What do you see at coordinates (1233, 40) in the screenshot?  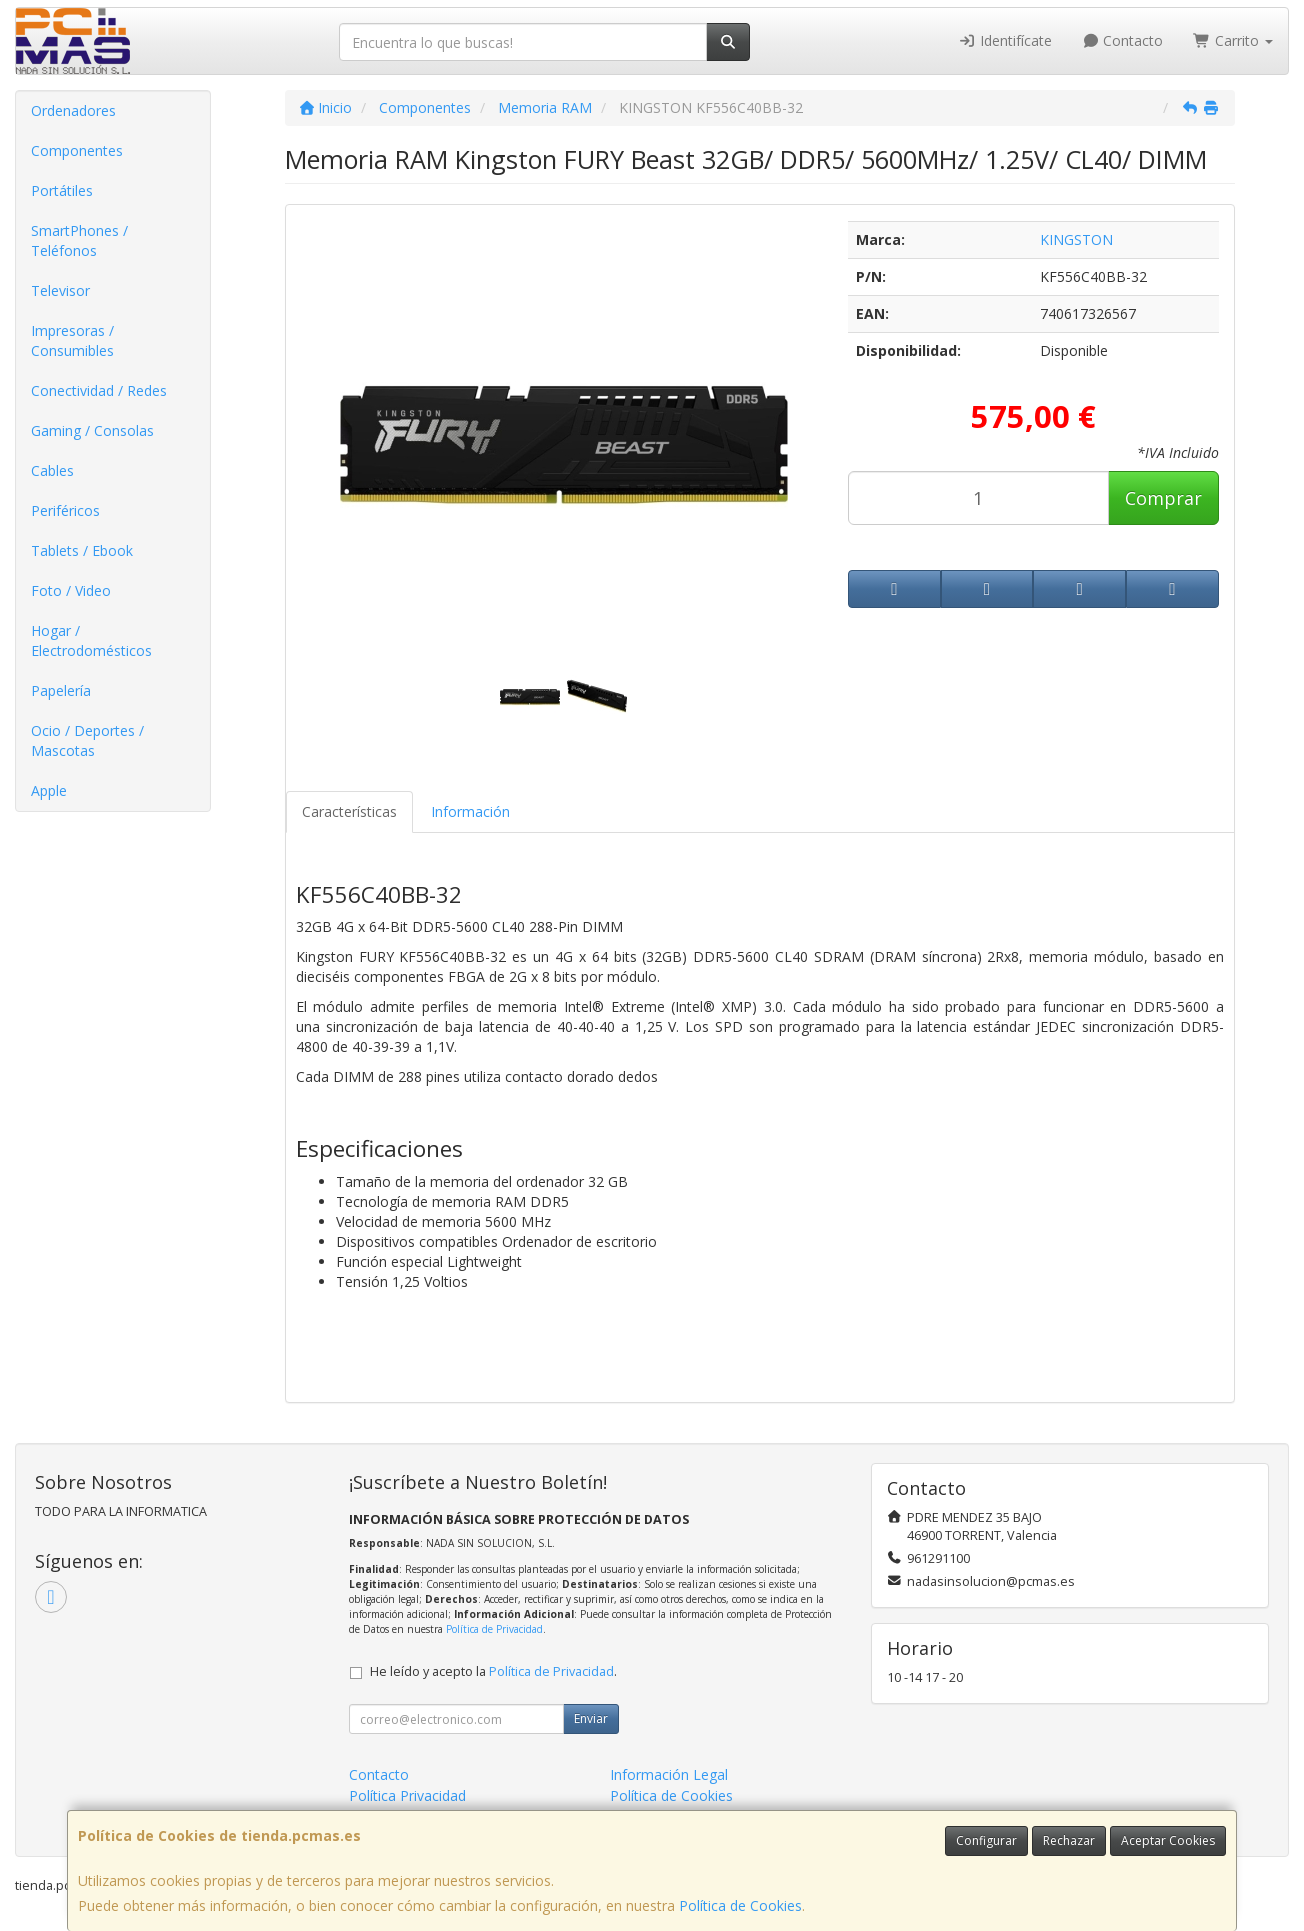 I see `Carrito` at bounding box center [1233, 40].